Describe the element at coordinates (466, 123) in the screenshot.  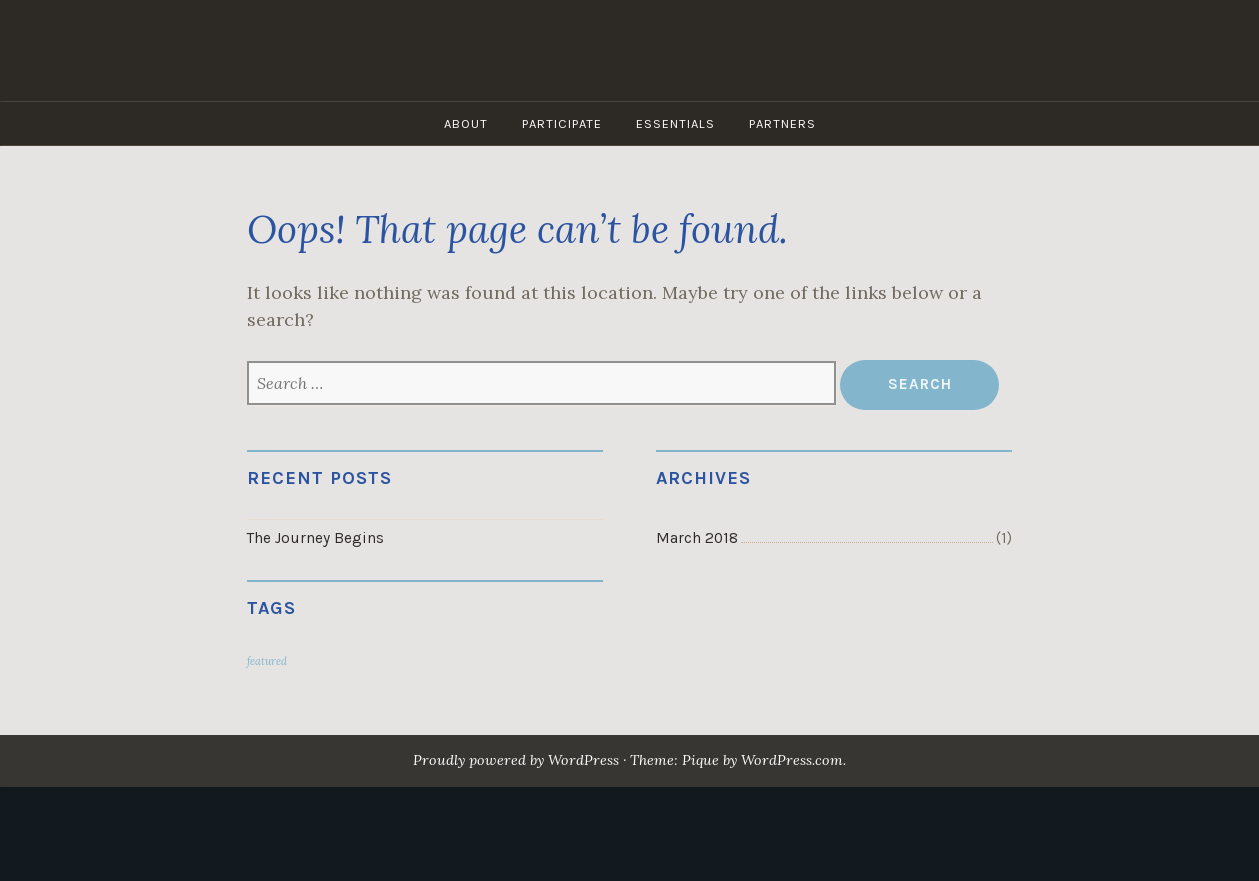
I see `About` at that location.